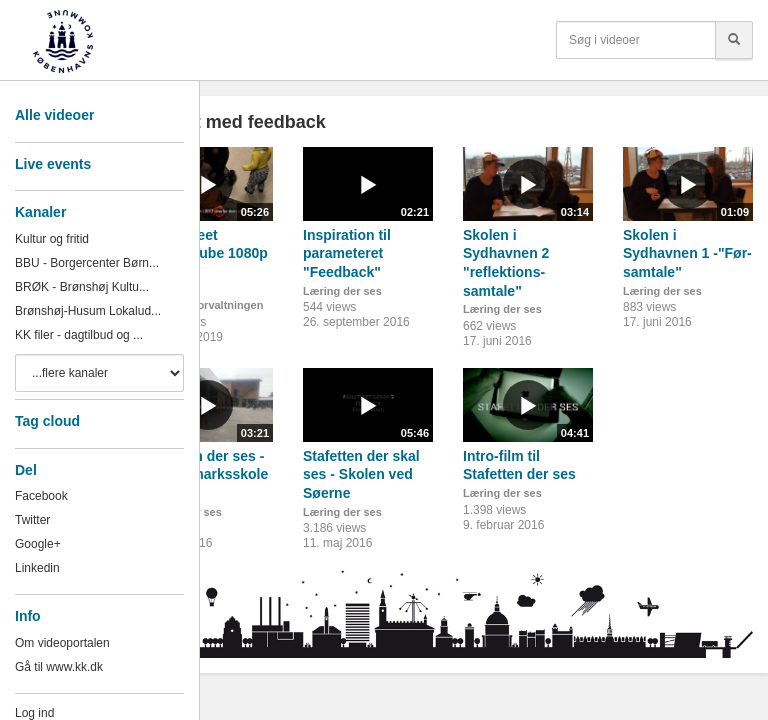 This screenshot has height=720, width=768. I want to click on Google+, so click(38, 544).